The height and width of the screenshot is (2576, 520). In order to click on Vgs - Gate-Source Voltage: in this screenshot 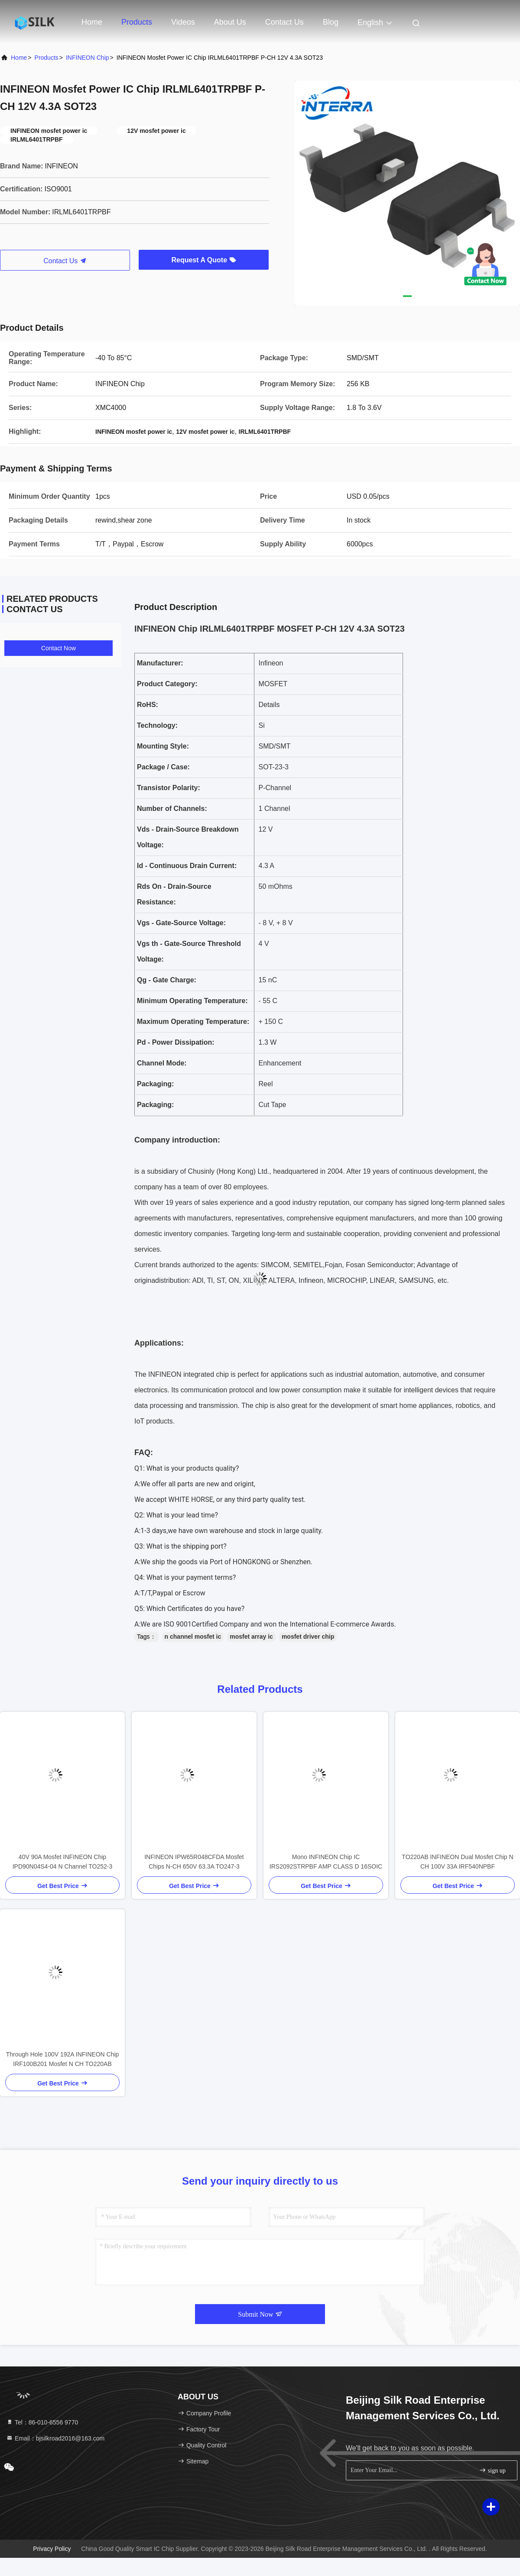, I will do `click(181, 922)`.